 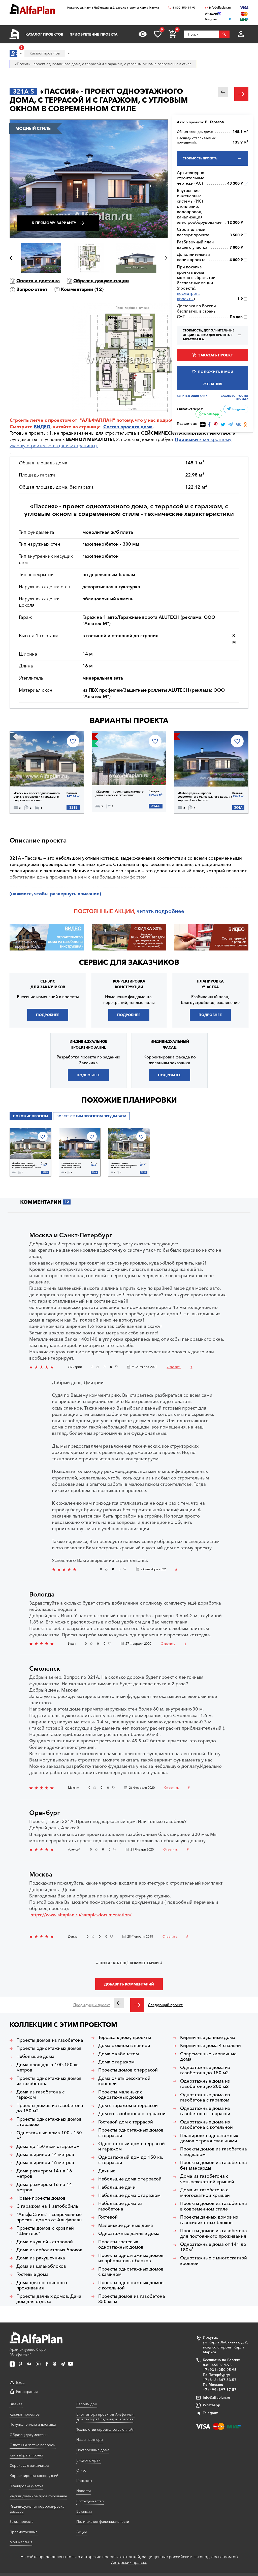 What do you see at coordinates (41, 2266) in the screenshot?
I see `Дома из шлакоблоков` at bounding box center [41, 2266].